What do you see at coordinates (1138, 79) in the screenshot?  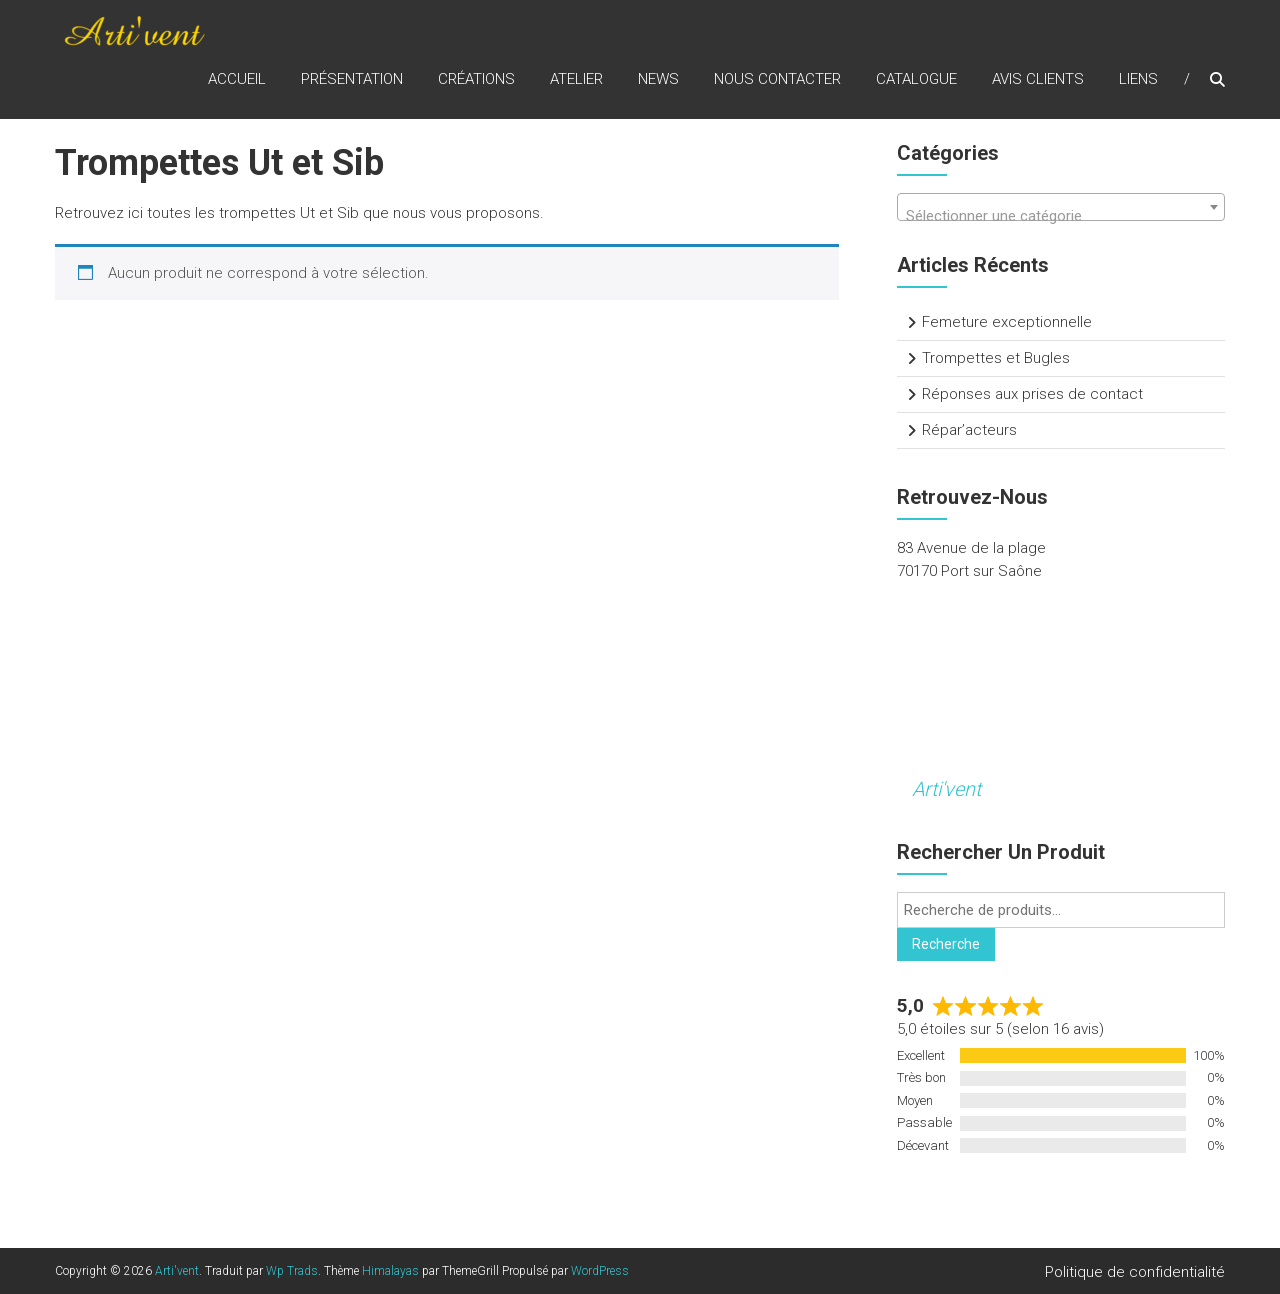 I see `Liens` at bounding box center [1138, 79].